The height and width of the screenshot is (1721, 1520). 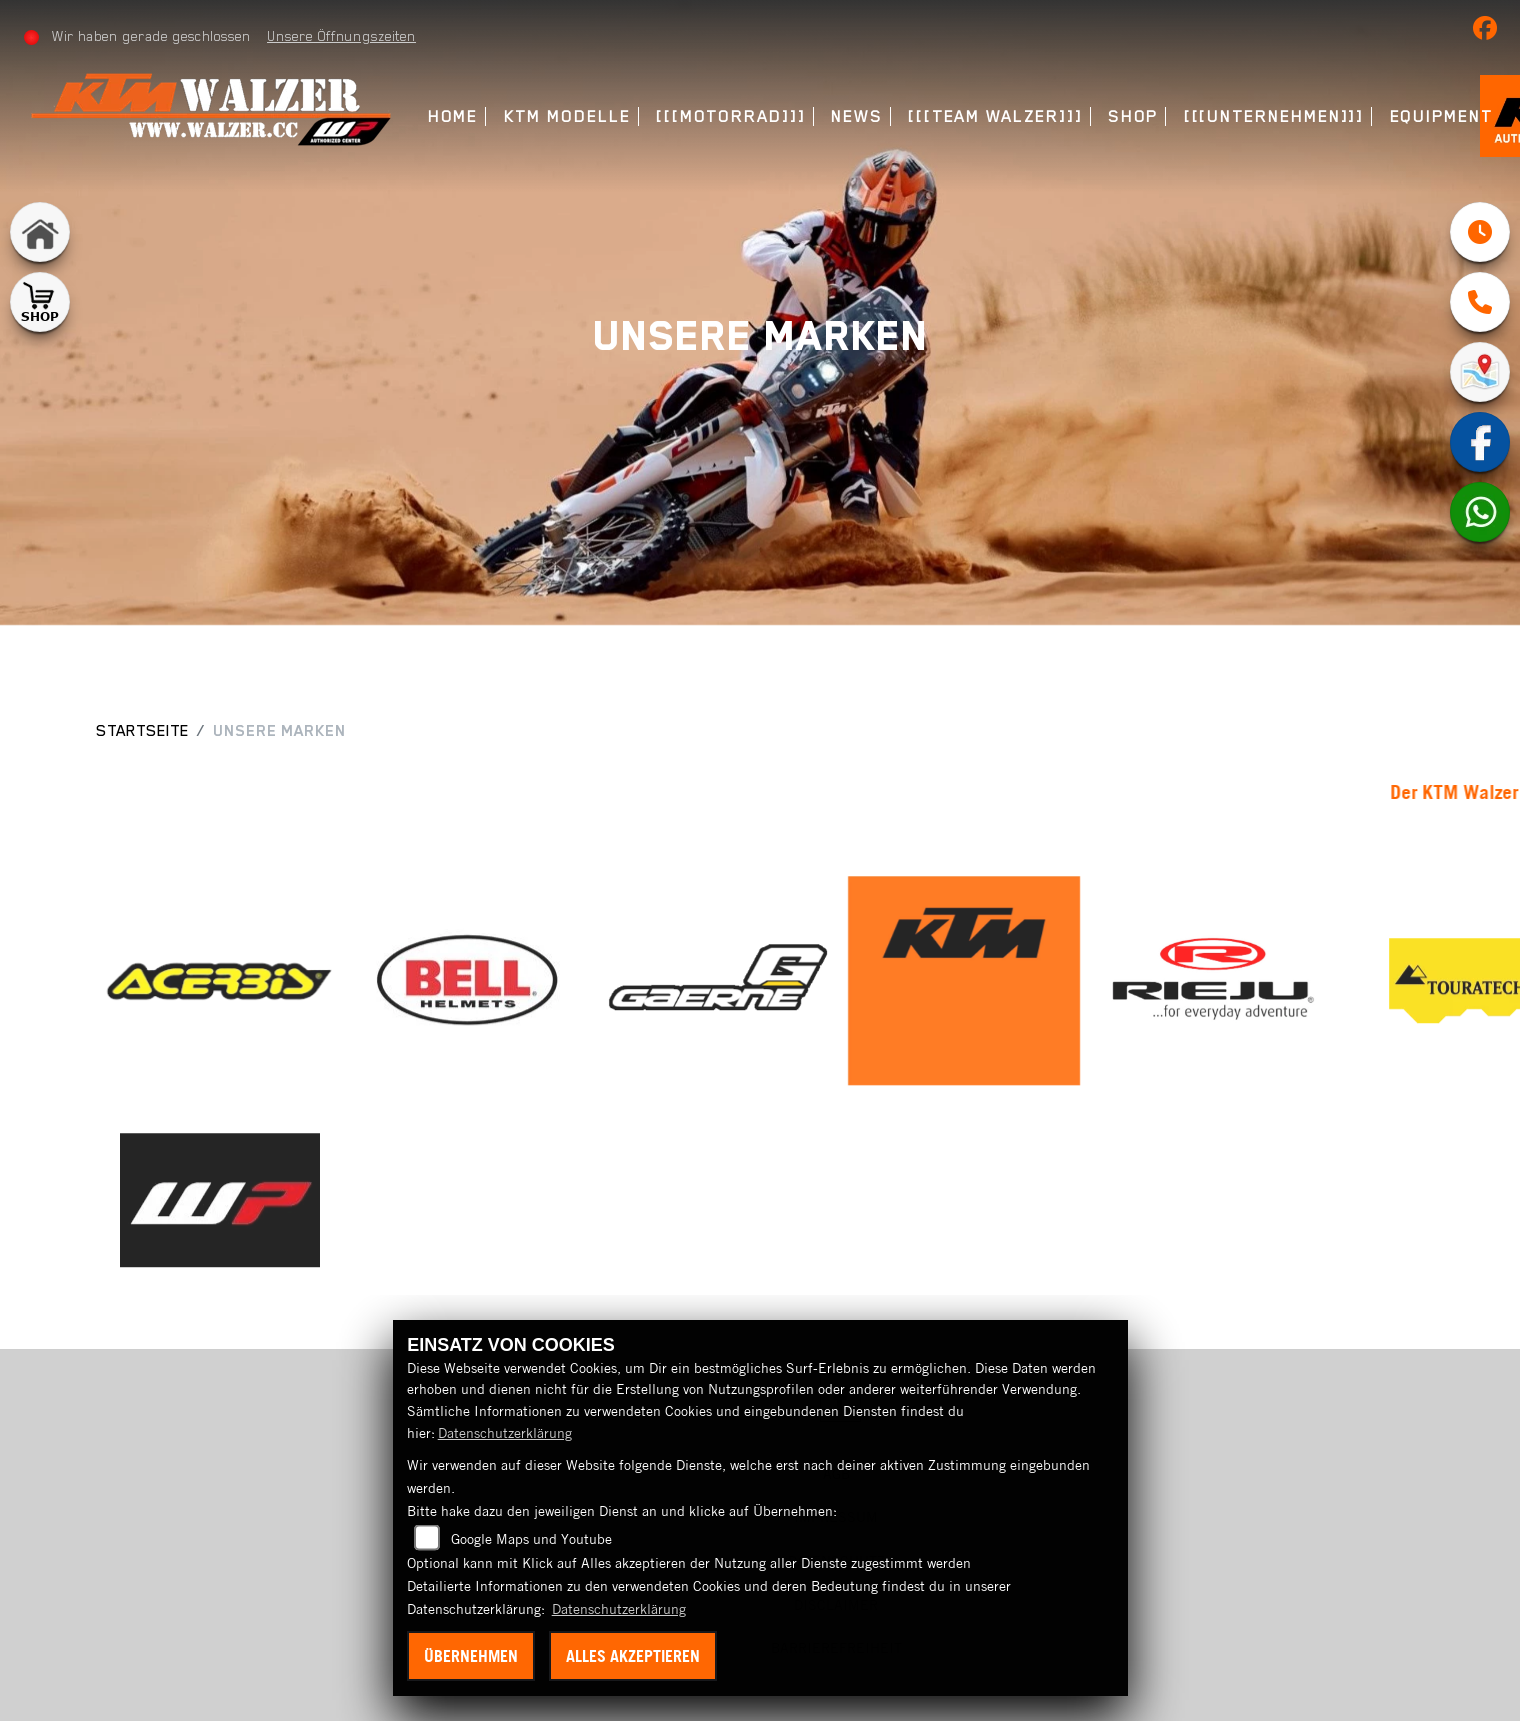 What do you see at coordinates (633, 1656) in the screenshot?
I see `Alles akzeptieren` at bounding box center [633, 1656].